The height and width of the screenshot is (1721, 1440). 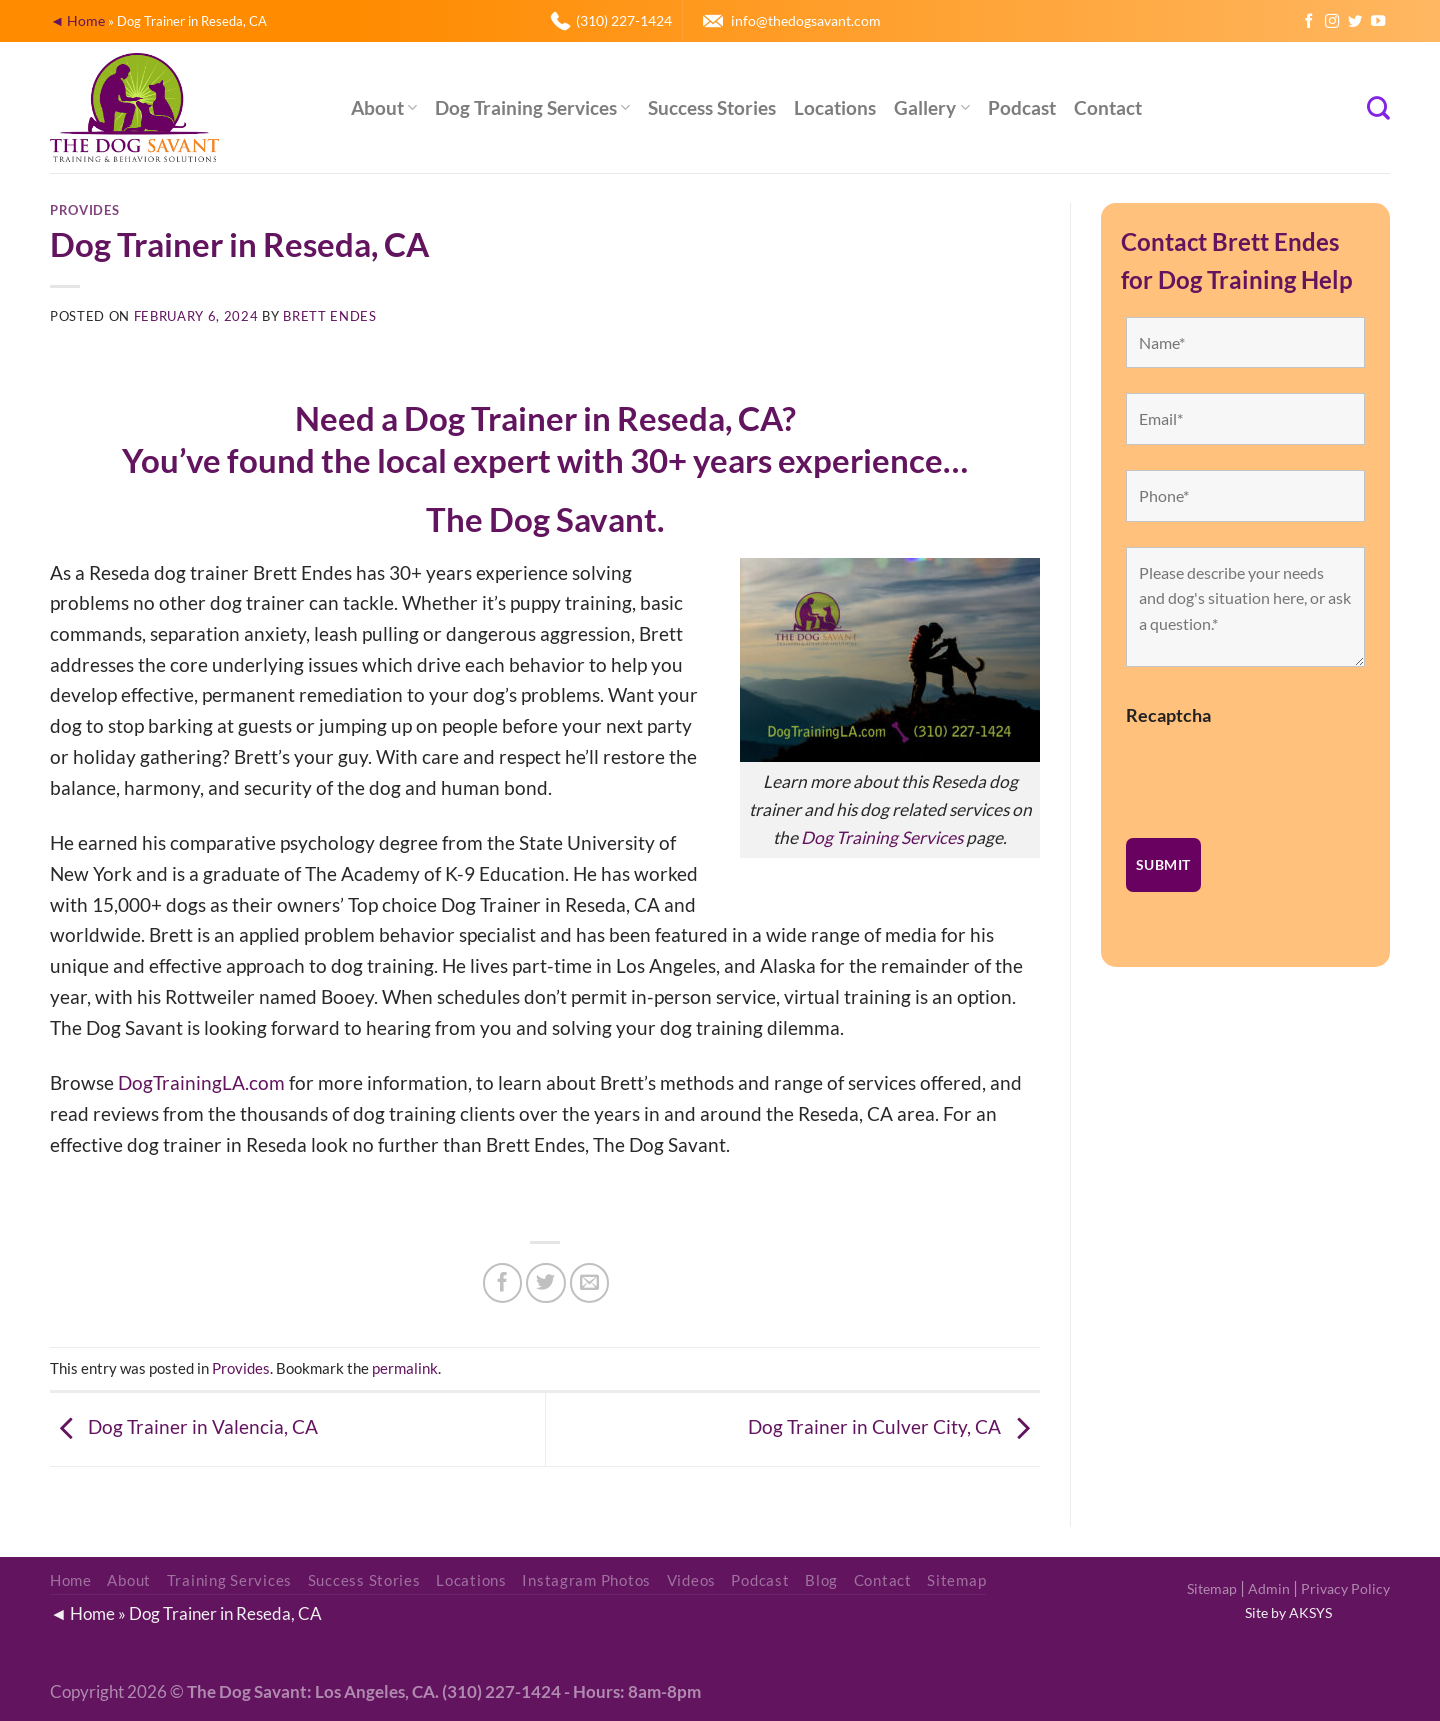 What do you see at coordinates (1378, 108) in the screenshot?
I see `[Search]` at bounding box center [1378, 108].